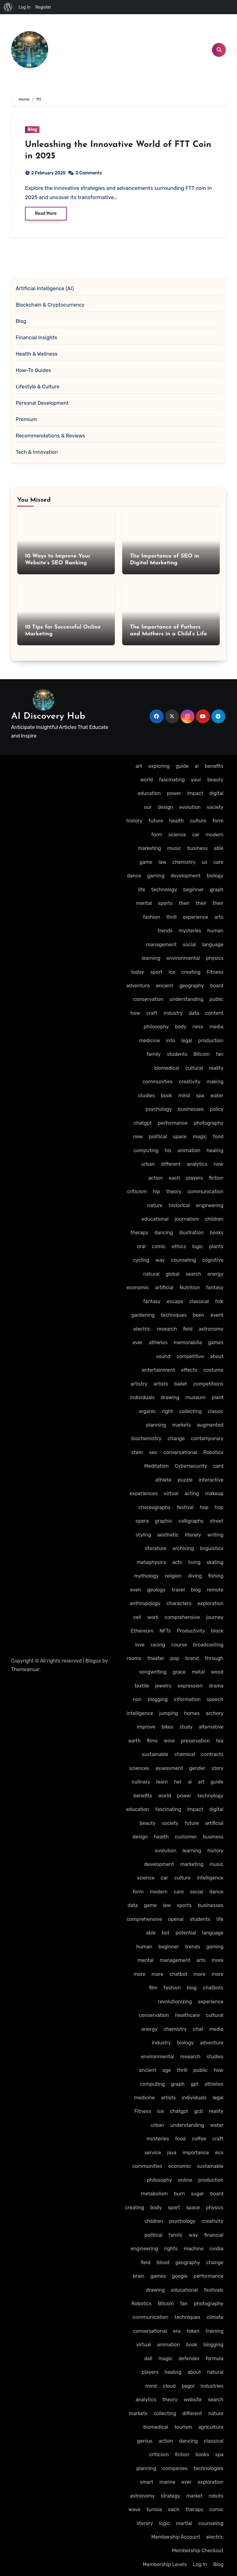  Describe the element at coordinates (155, 1754) in the screenshot. I see `sustainable` at that location.